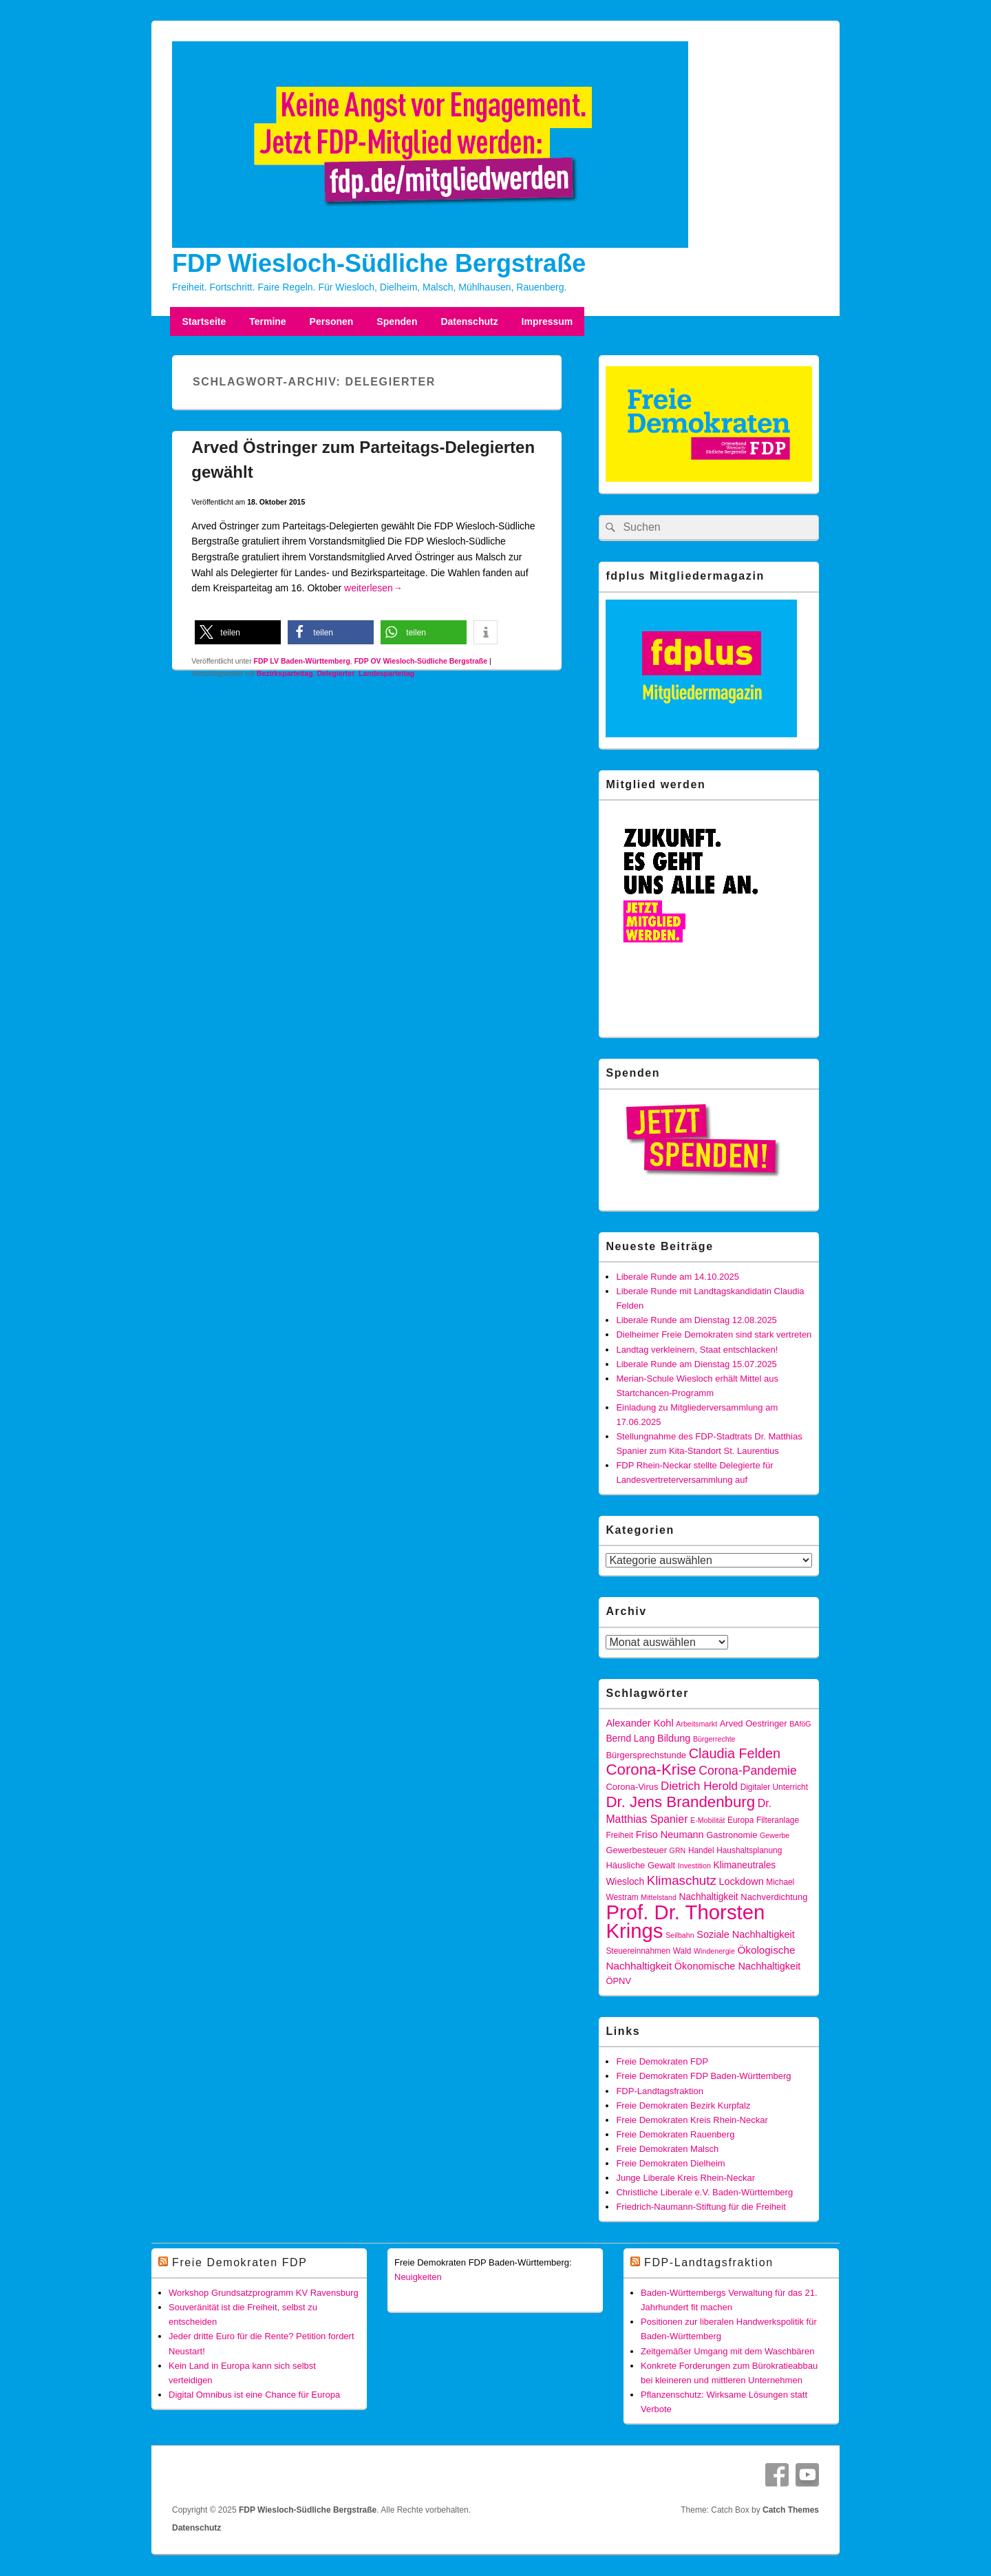  Describe the element at coordinates (696, 1724) in the screenshot. I see `Arbeitsmarkt [Arbeitsmarkt (4 Einträge)]` at that location.